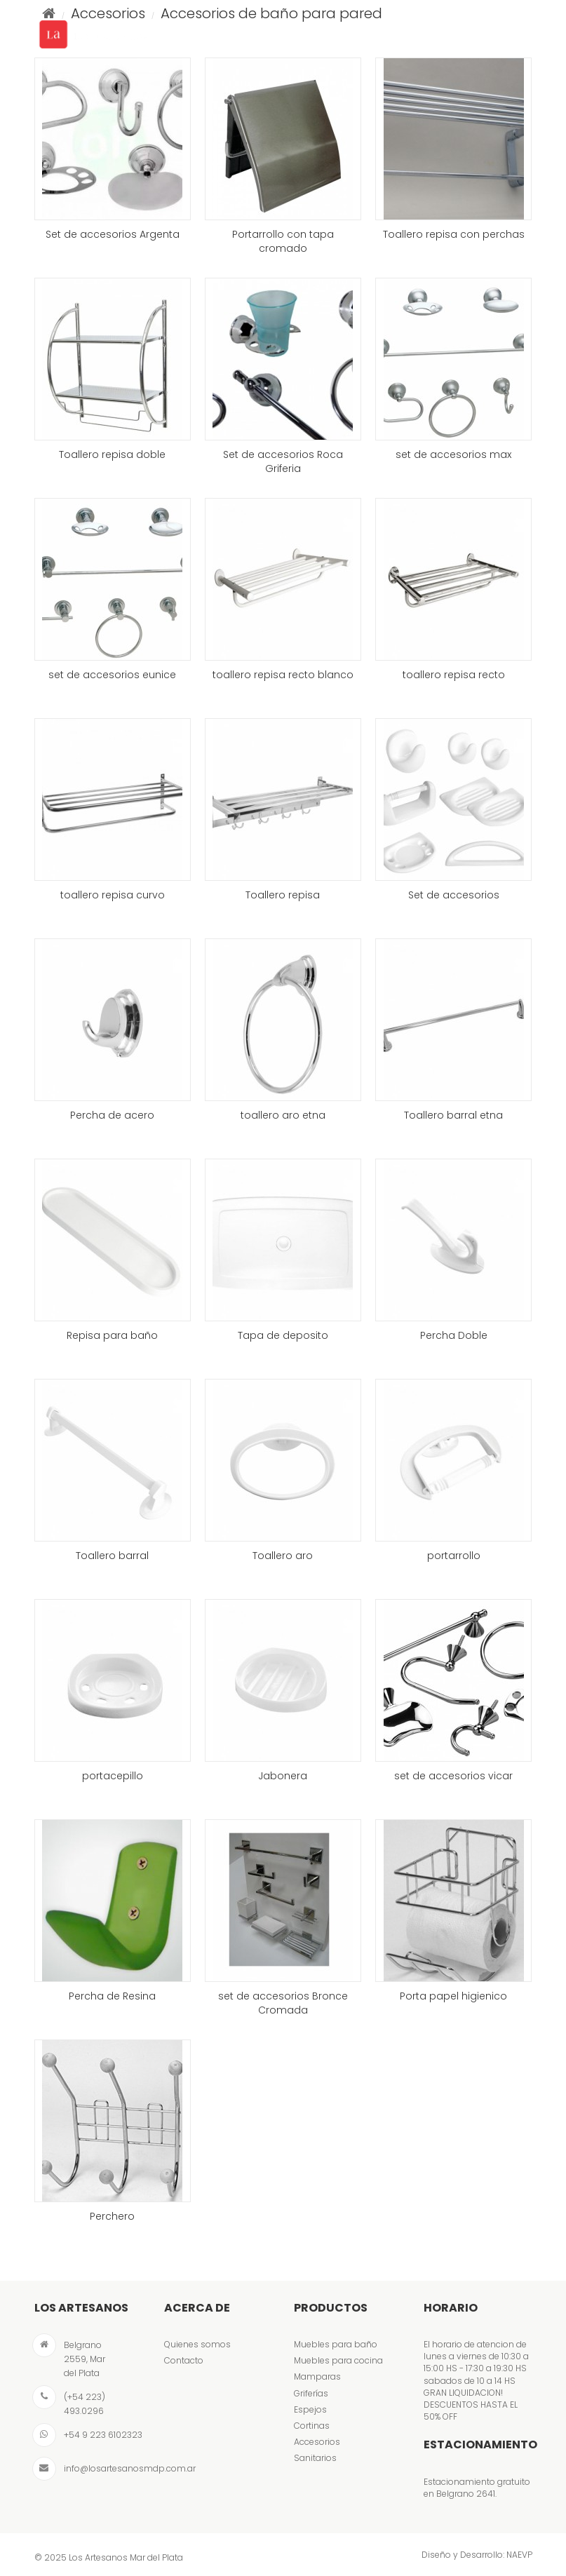  I want to click on Percha Doble, so click(453, 1335).